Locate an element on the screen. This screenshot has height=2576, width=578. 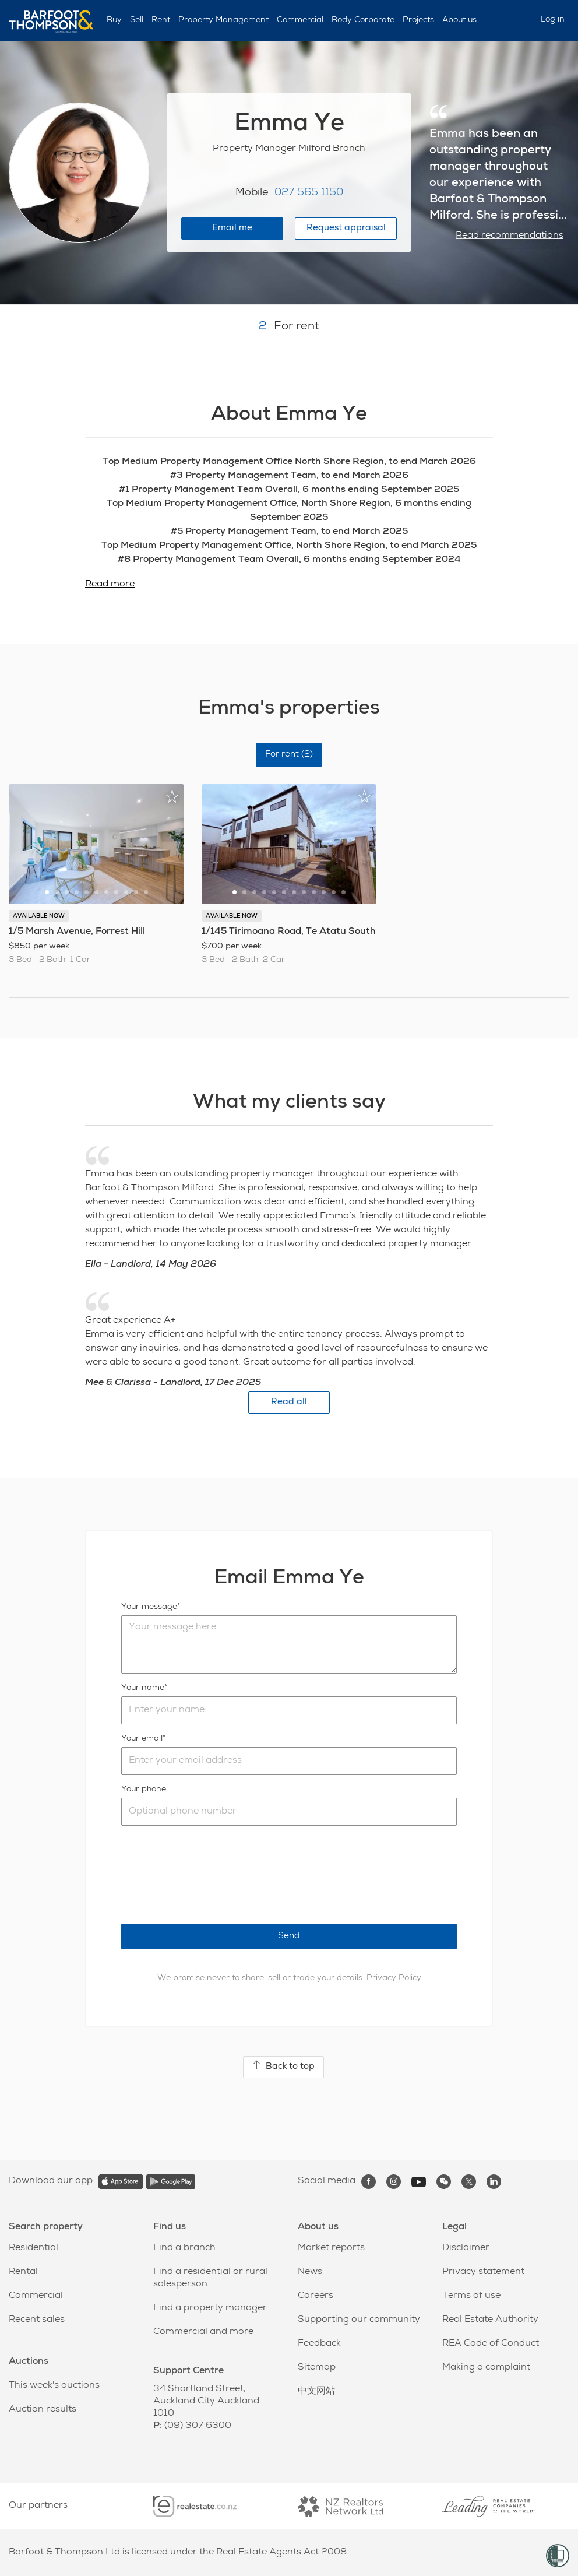
Milford Branch is located at coordinates (331, 149).